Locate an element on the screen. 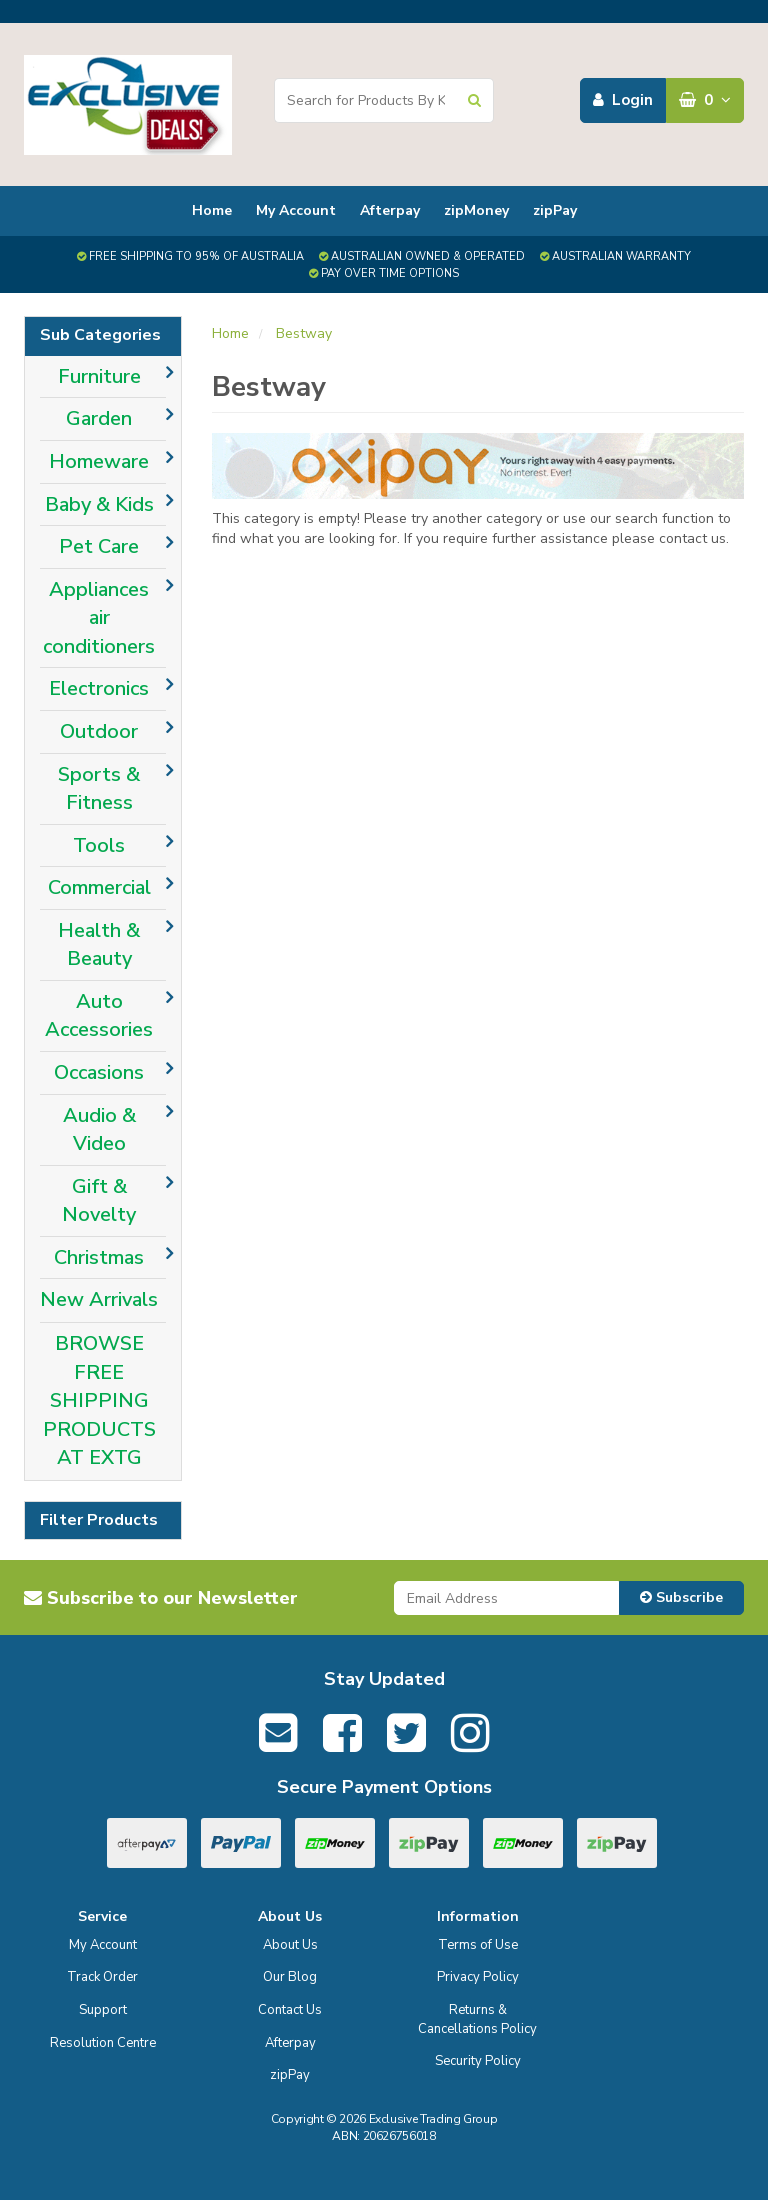  Christmas is located at coordinates (99, 1257).